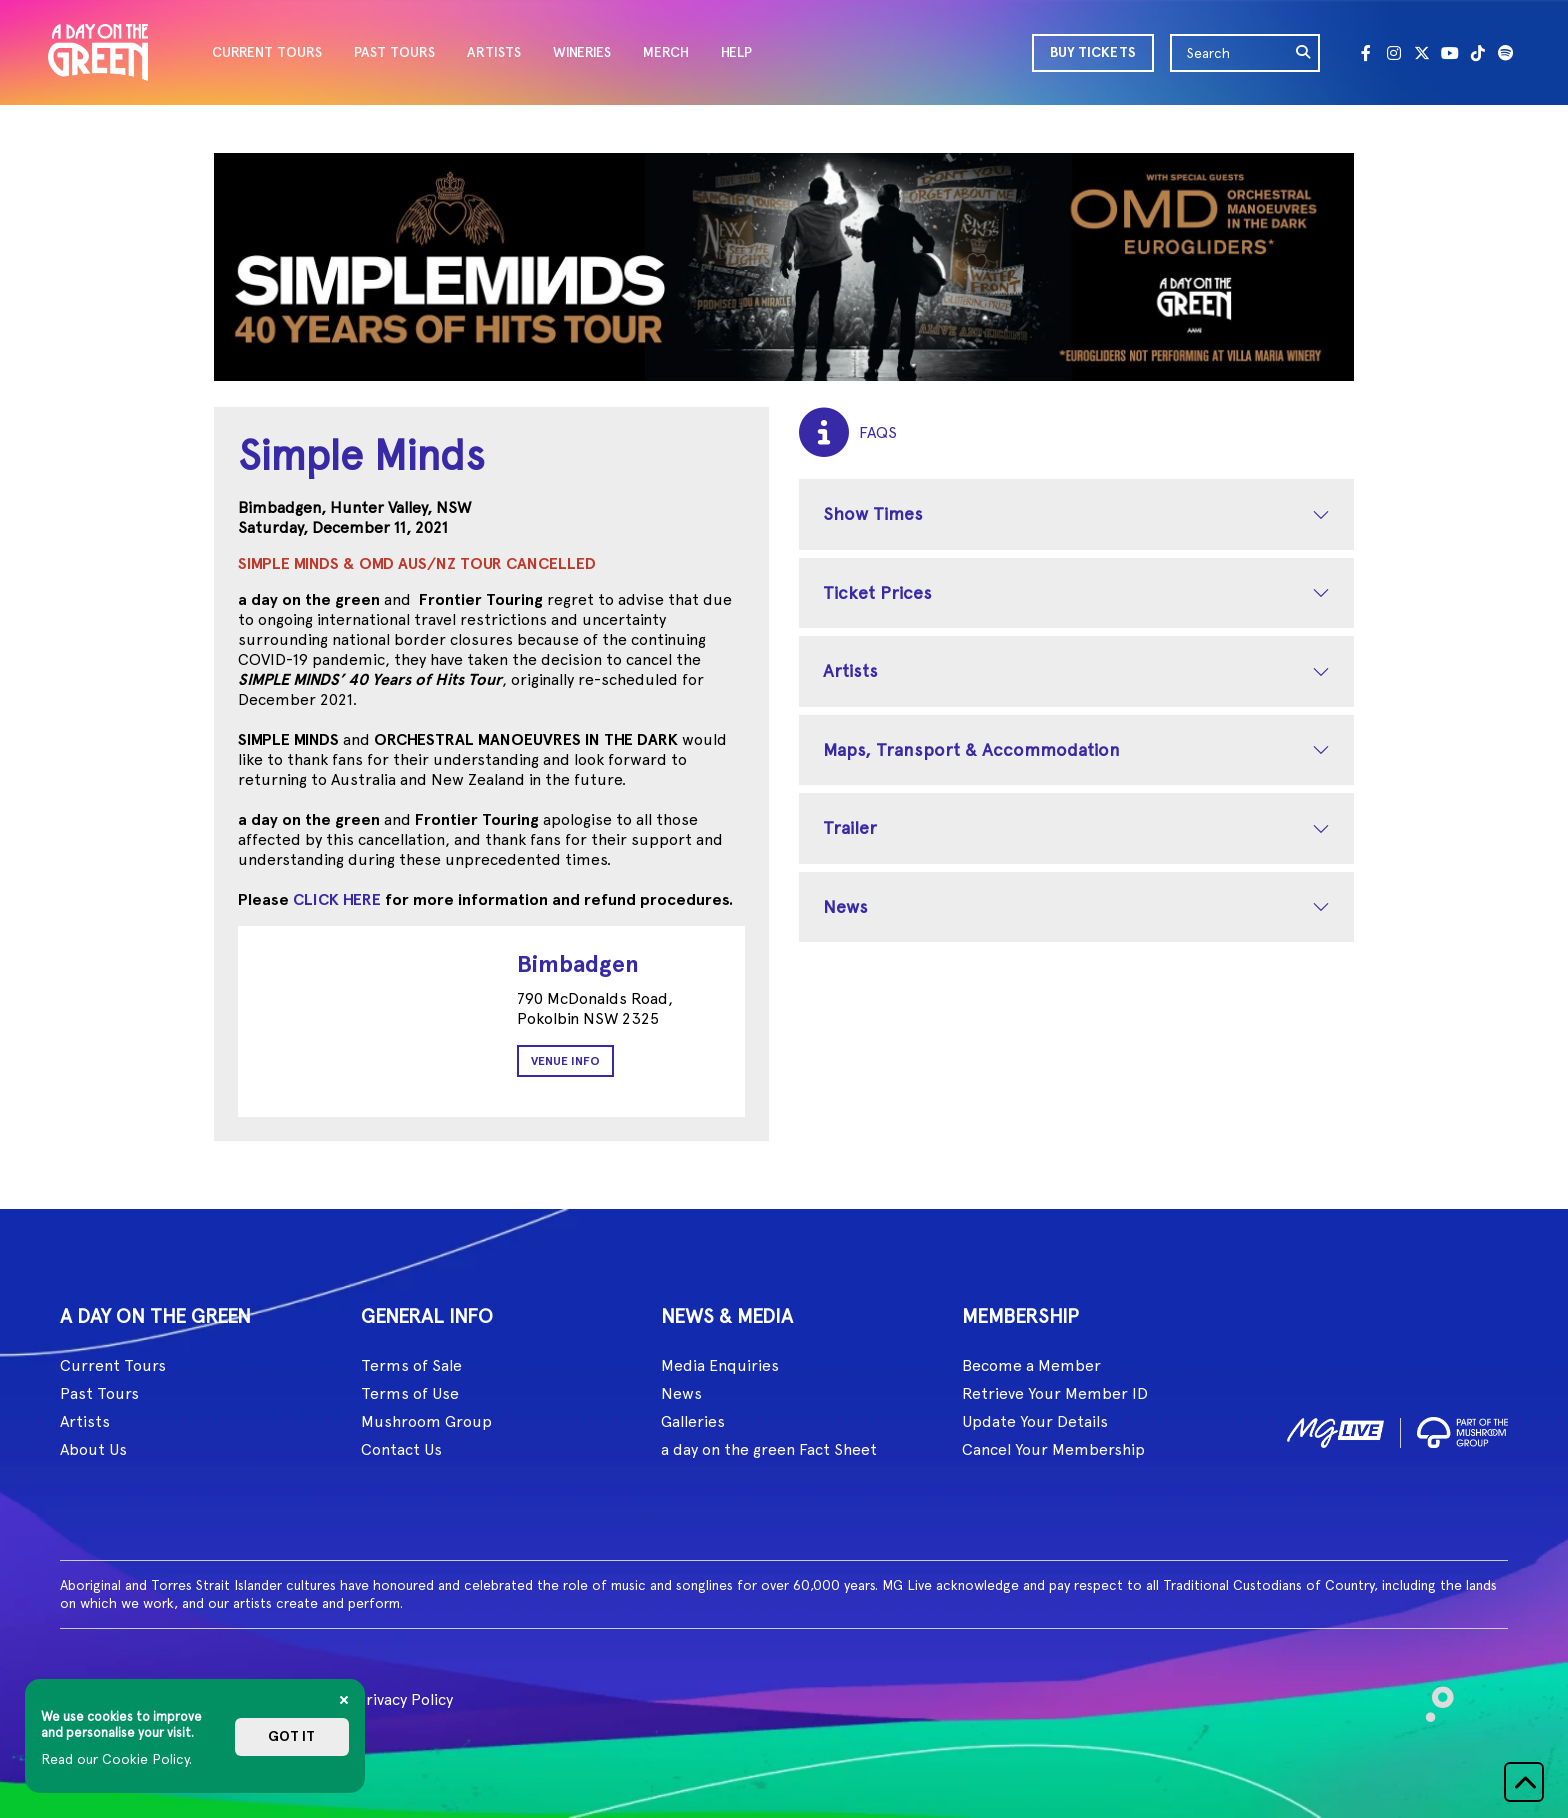 This screenshot has width=1568, height=1818. I want to click on Update Your Details, so click(1035, 1421).